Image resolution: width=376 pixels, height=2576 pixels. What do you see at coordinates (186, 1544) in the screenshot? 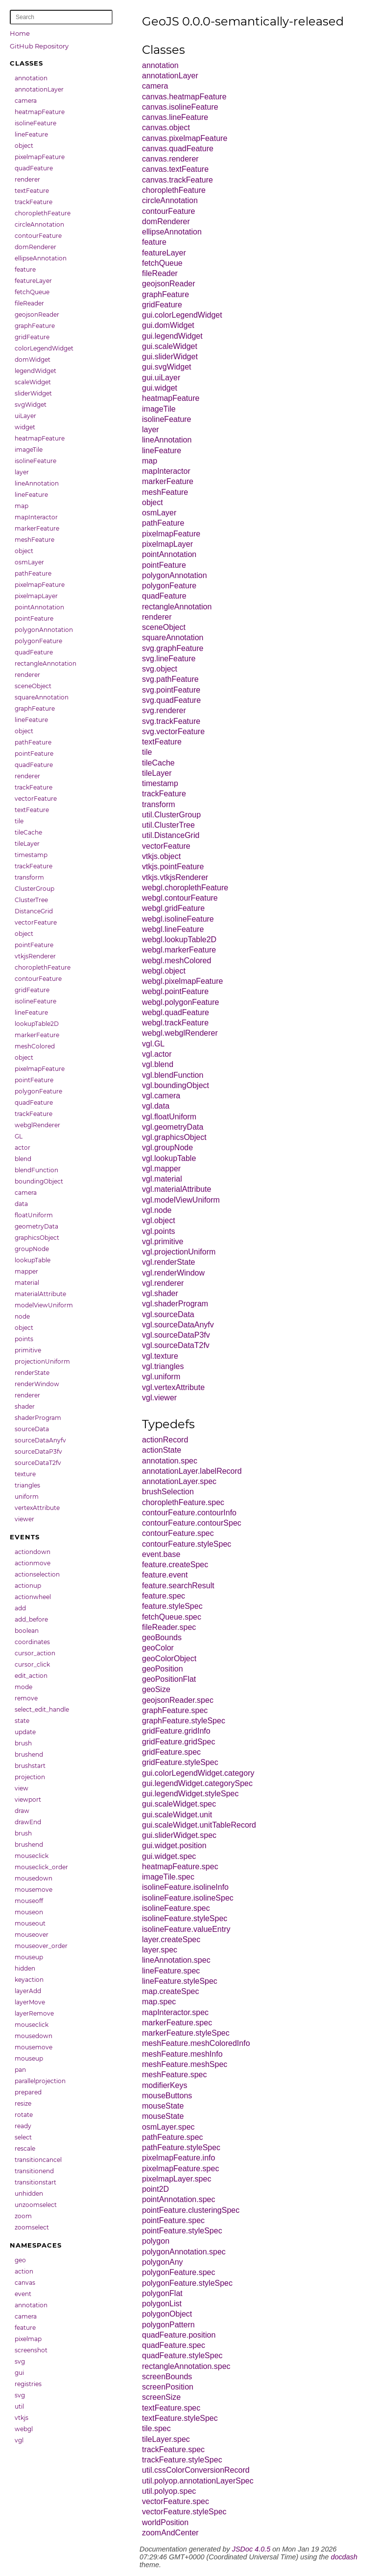
I see `contourFeature.styleSpec` at bounding box center [186, 1544].